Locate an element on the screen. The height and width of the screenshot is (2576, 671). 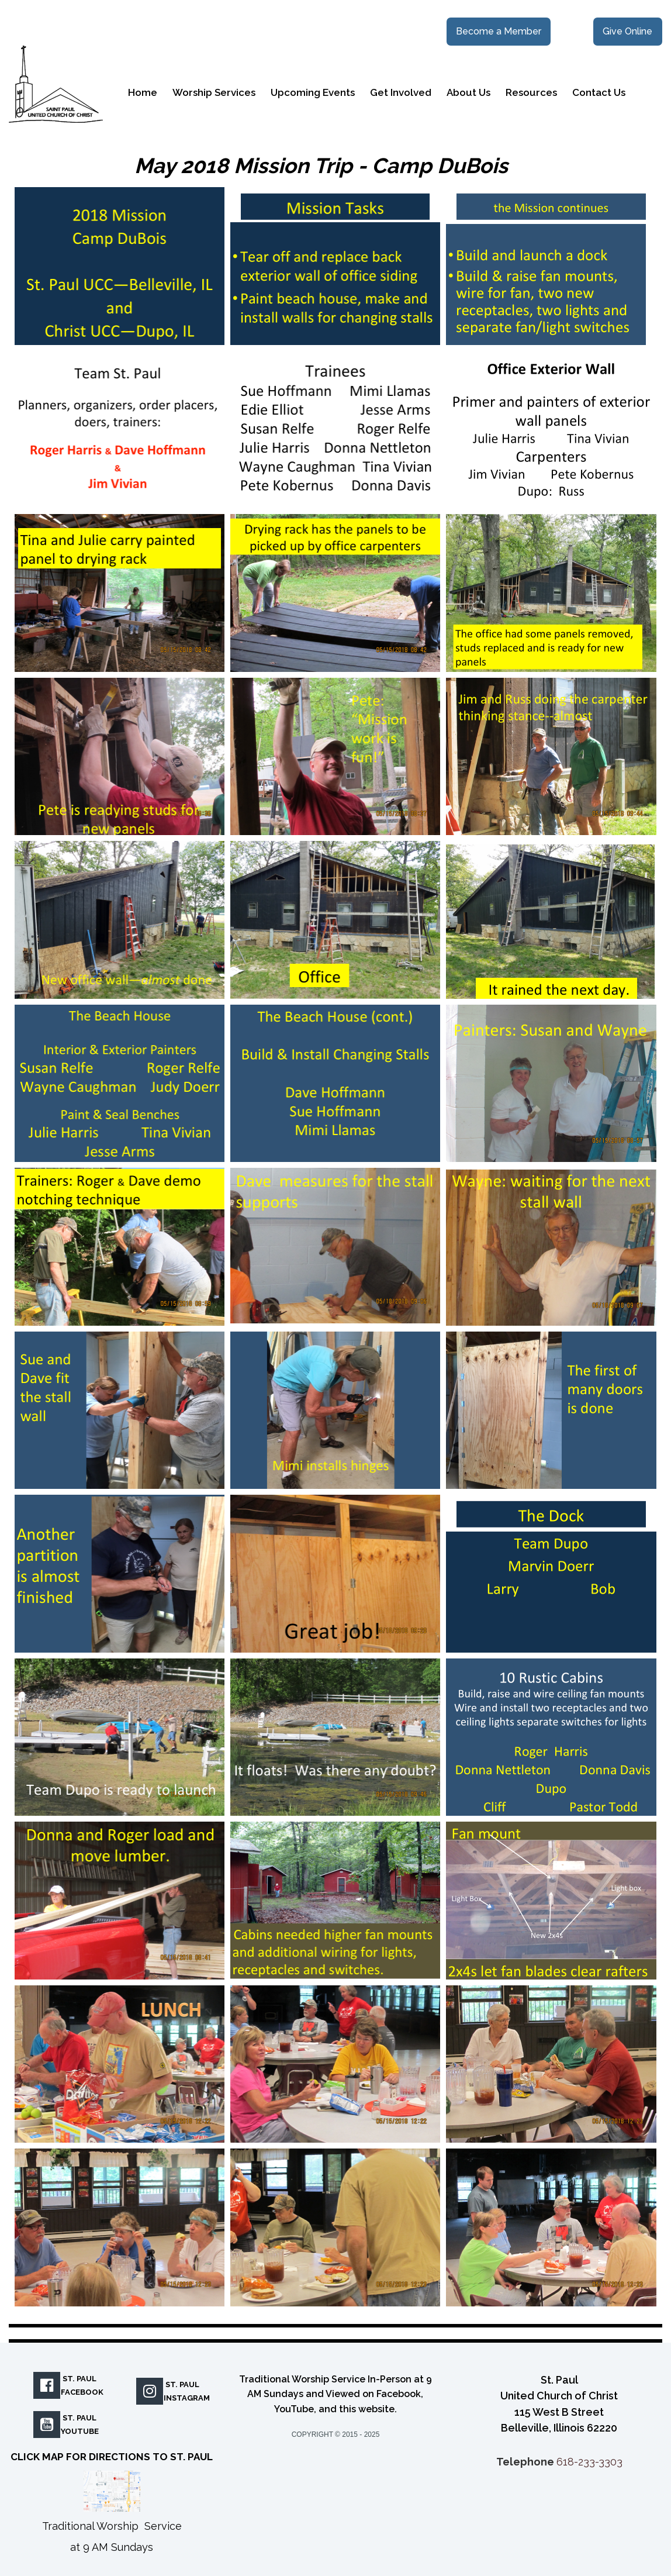
Resources is located at coordinates (531, 92).